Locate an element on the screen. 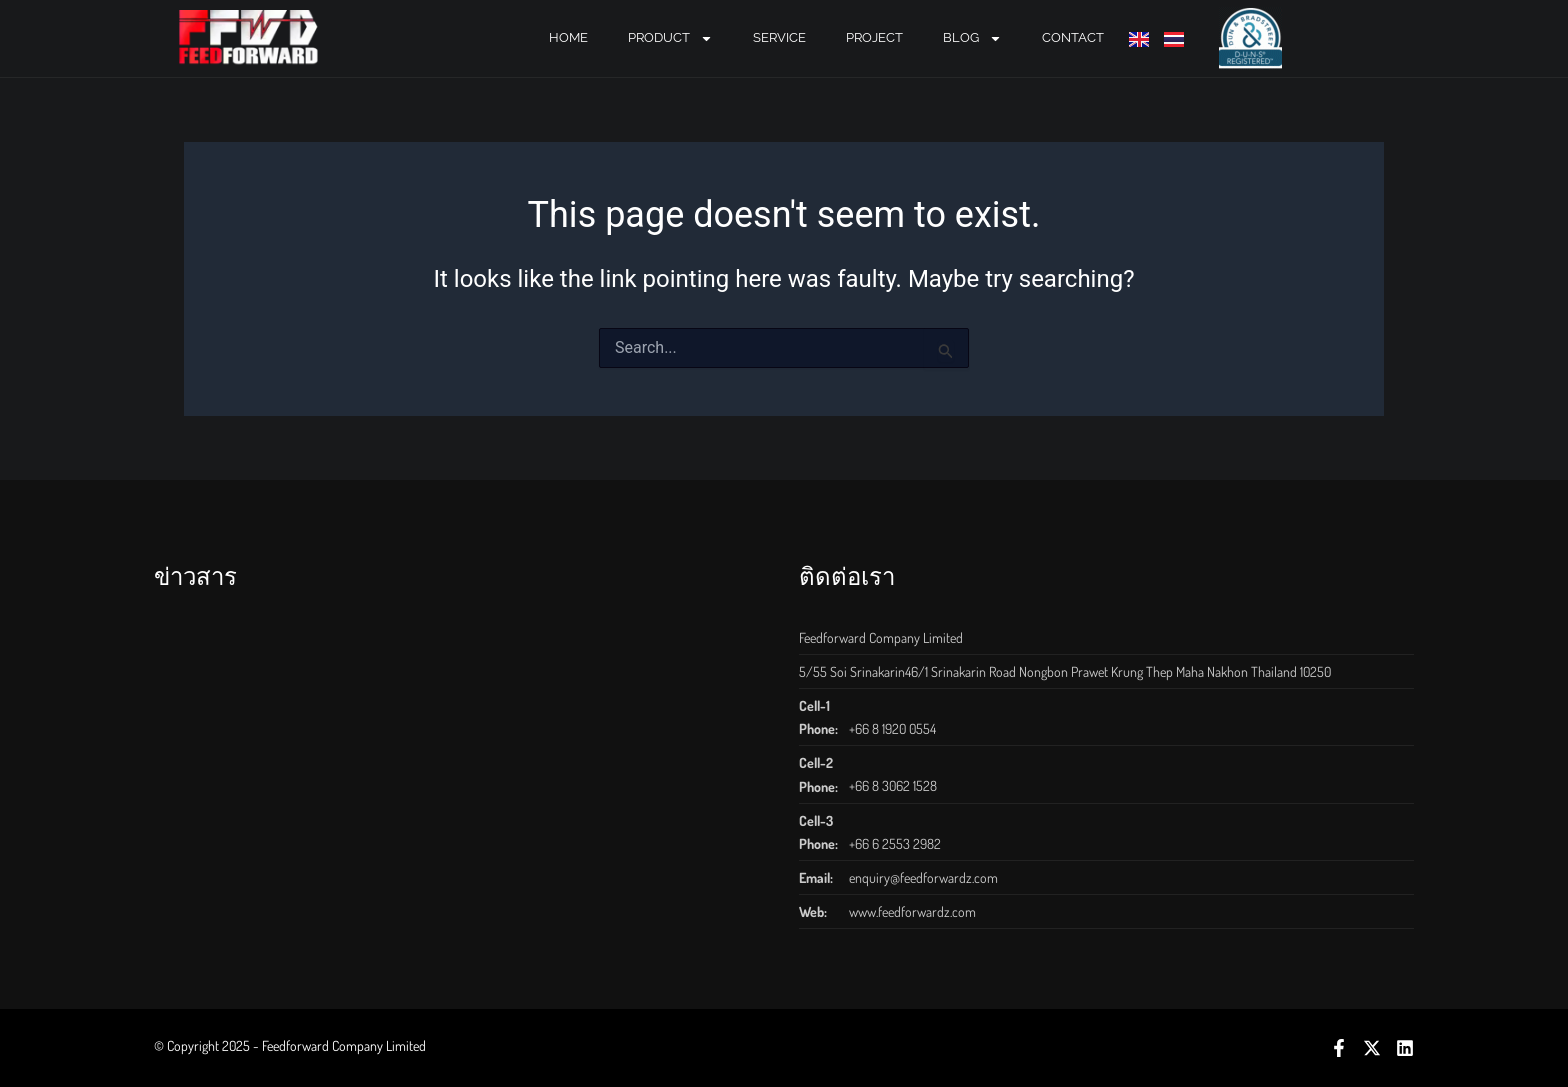  Home is located at coordinates (568, 37).